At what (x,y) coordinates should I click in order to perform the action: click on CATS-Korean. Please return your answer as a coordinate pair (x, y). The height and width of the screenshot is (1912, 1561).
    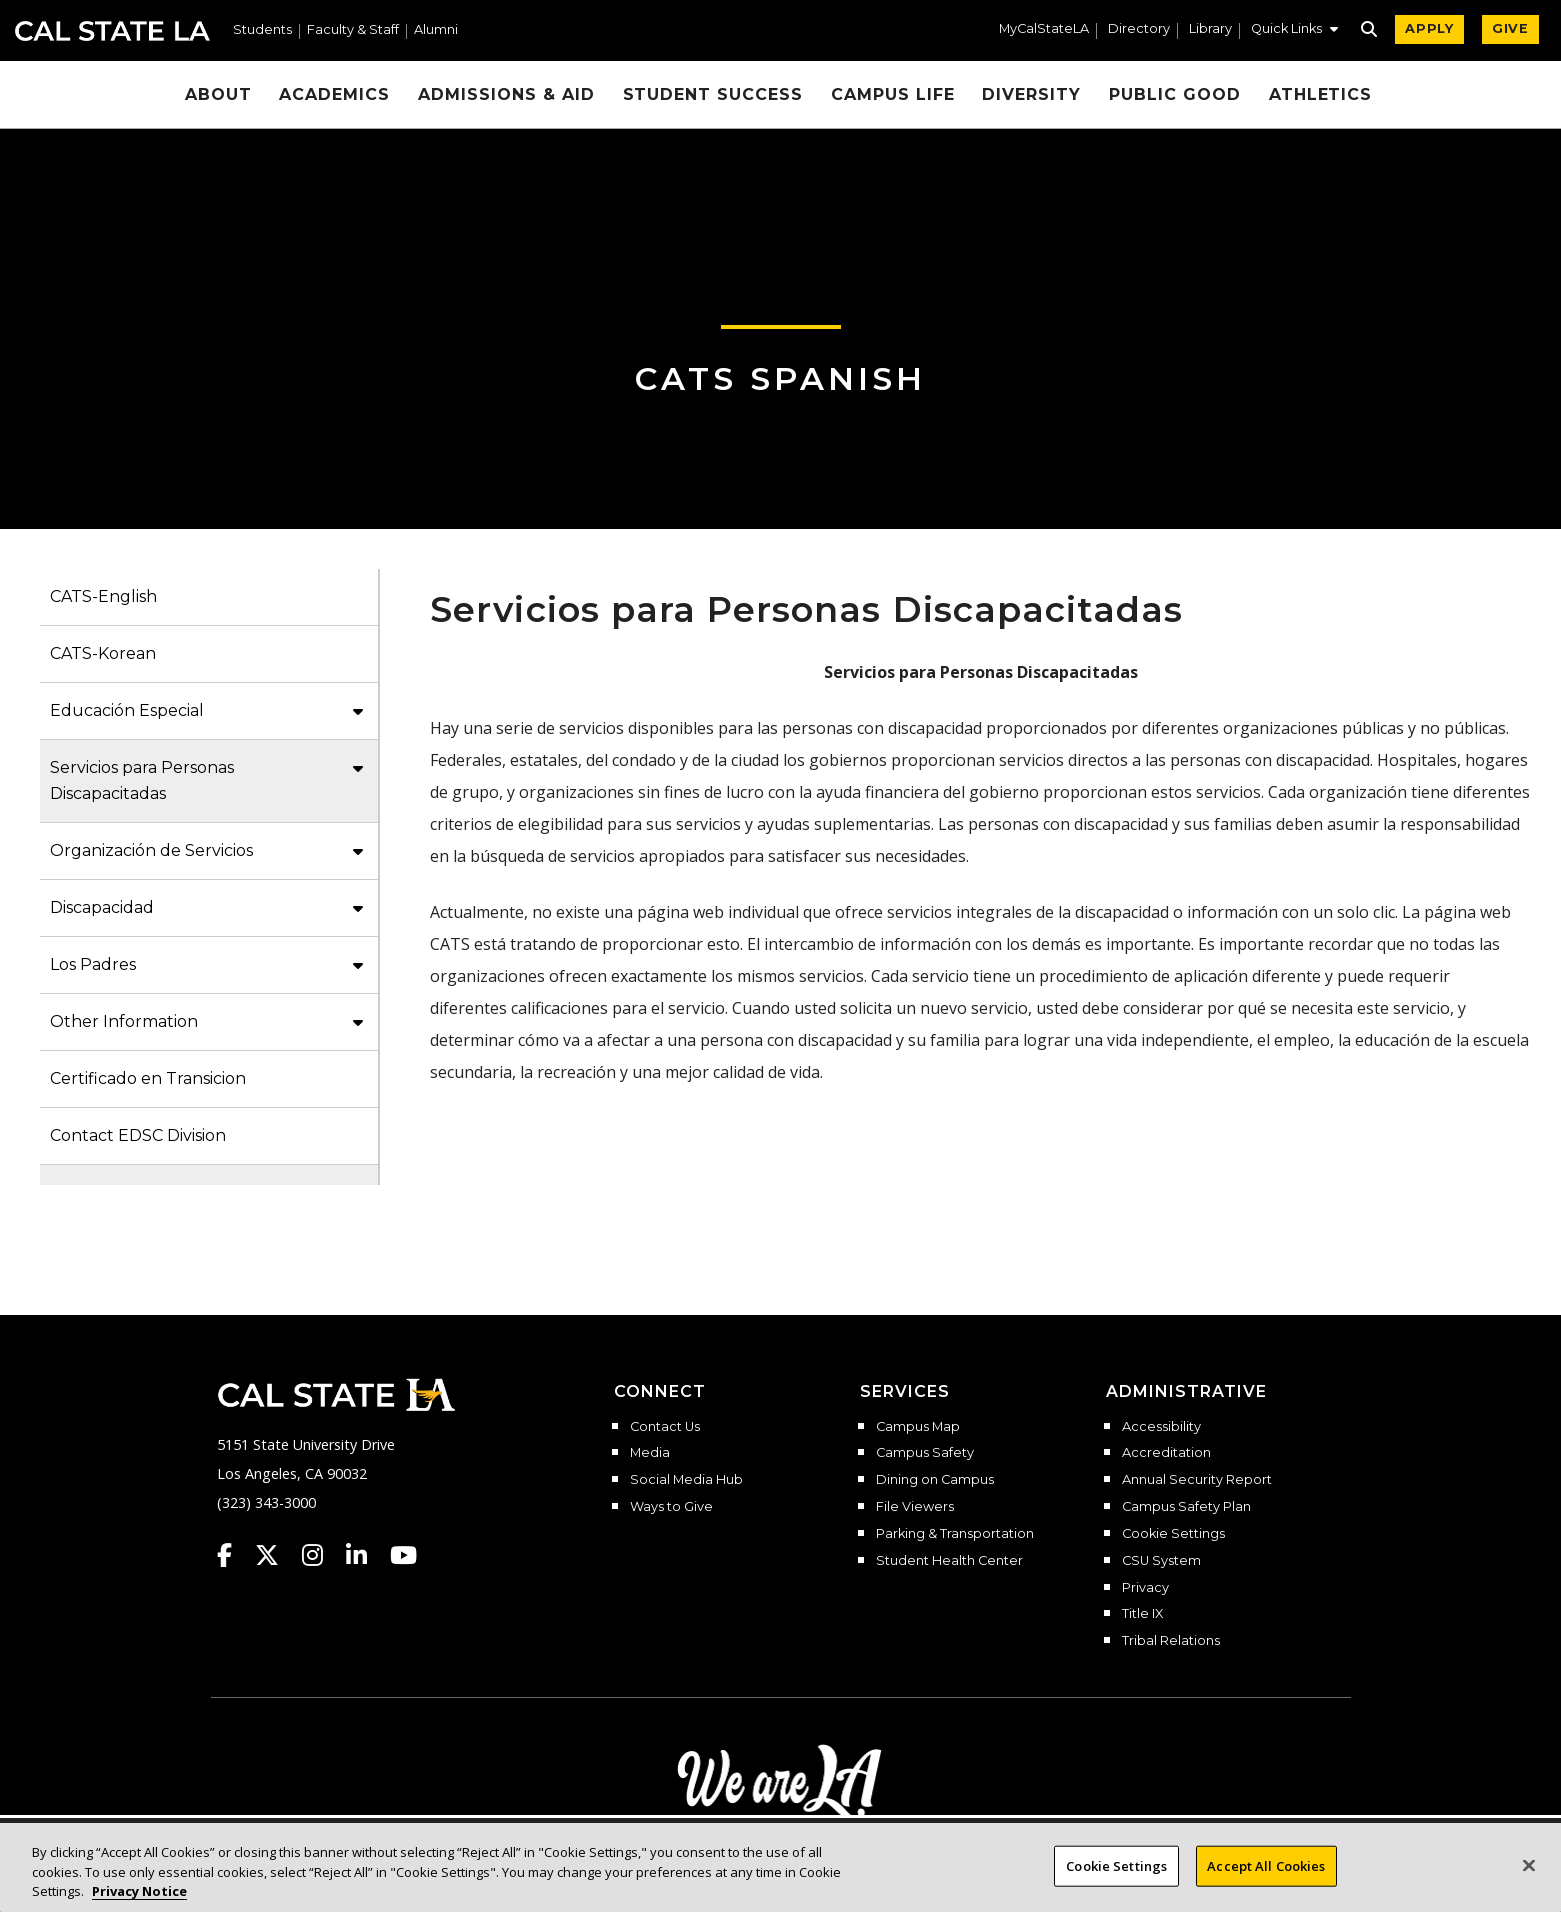
    Looking at the image, I should click on (103, 653).